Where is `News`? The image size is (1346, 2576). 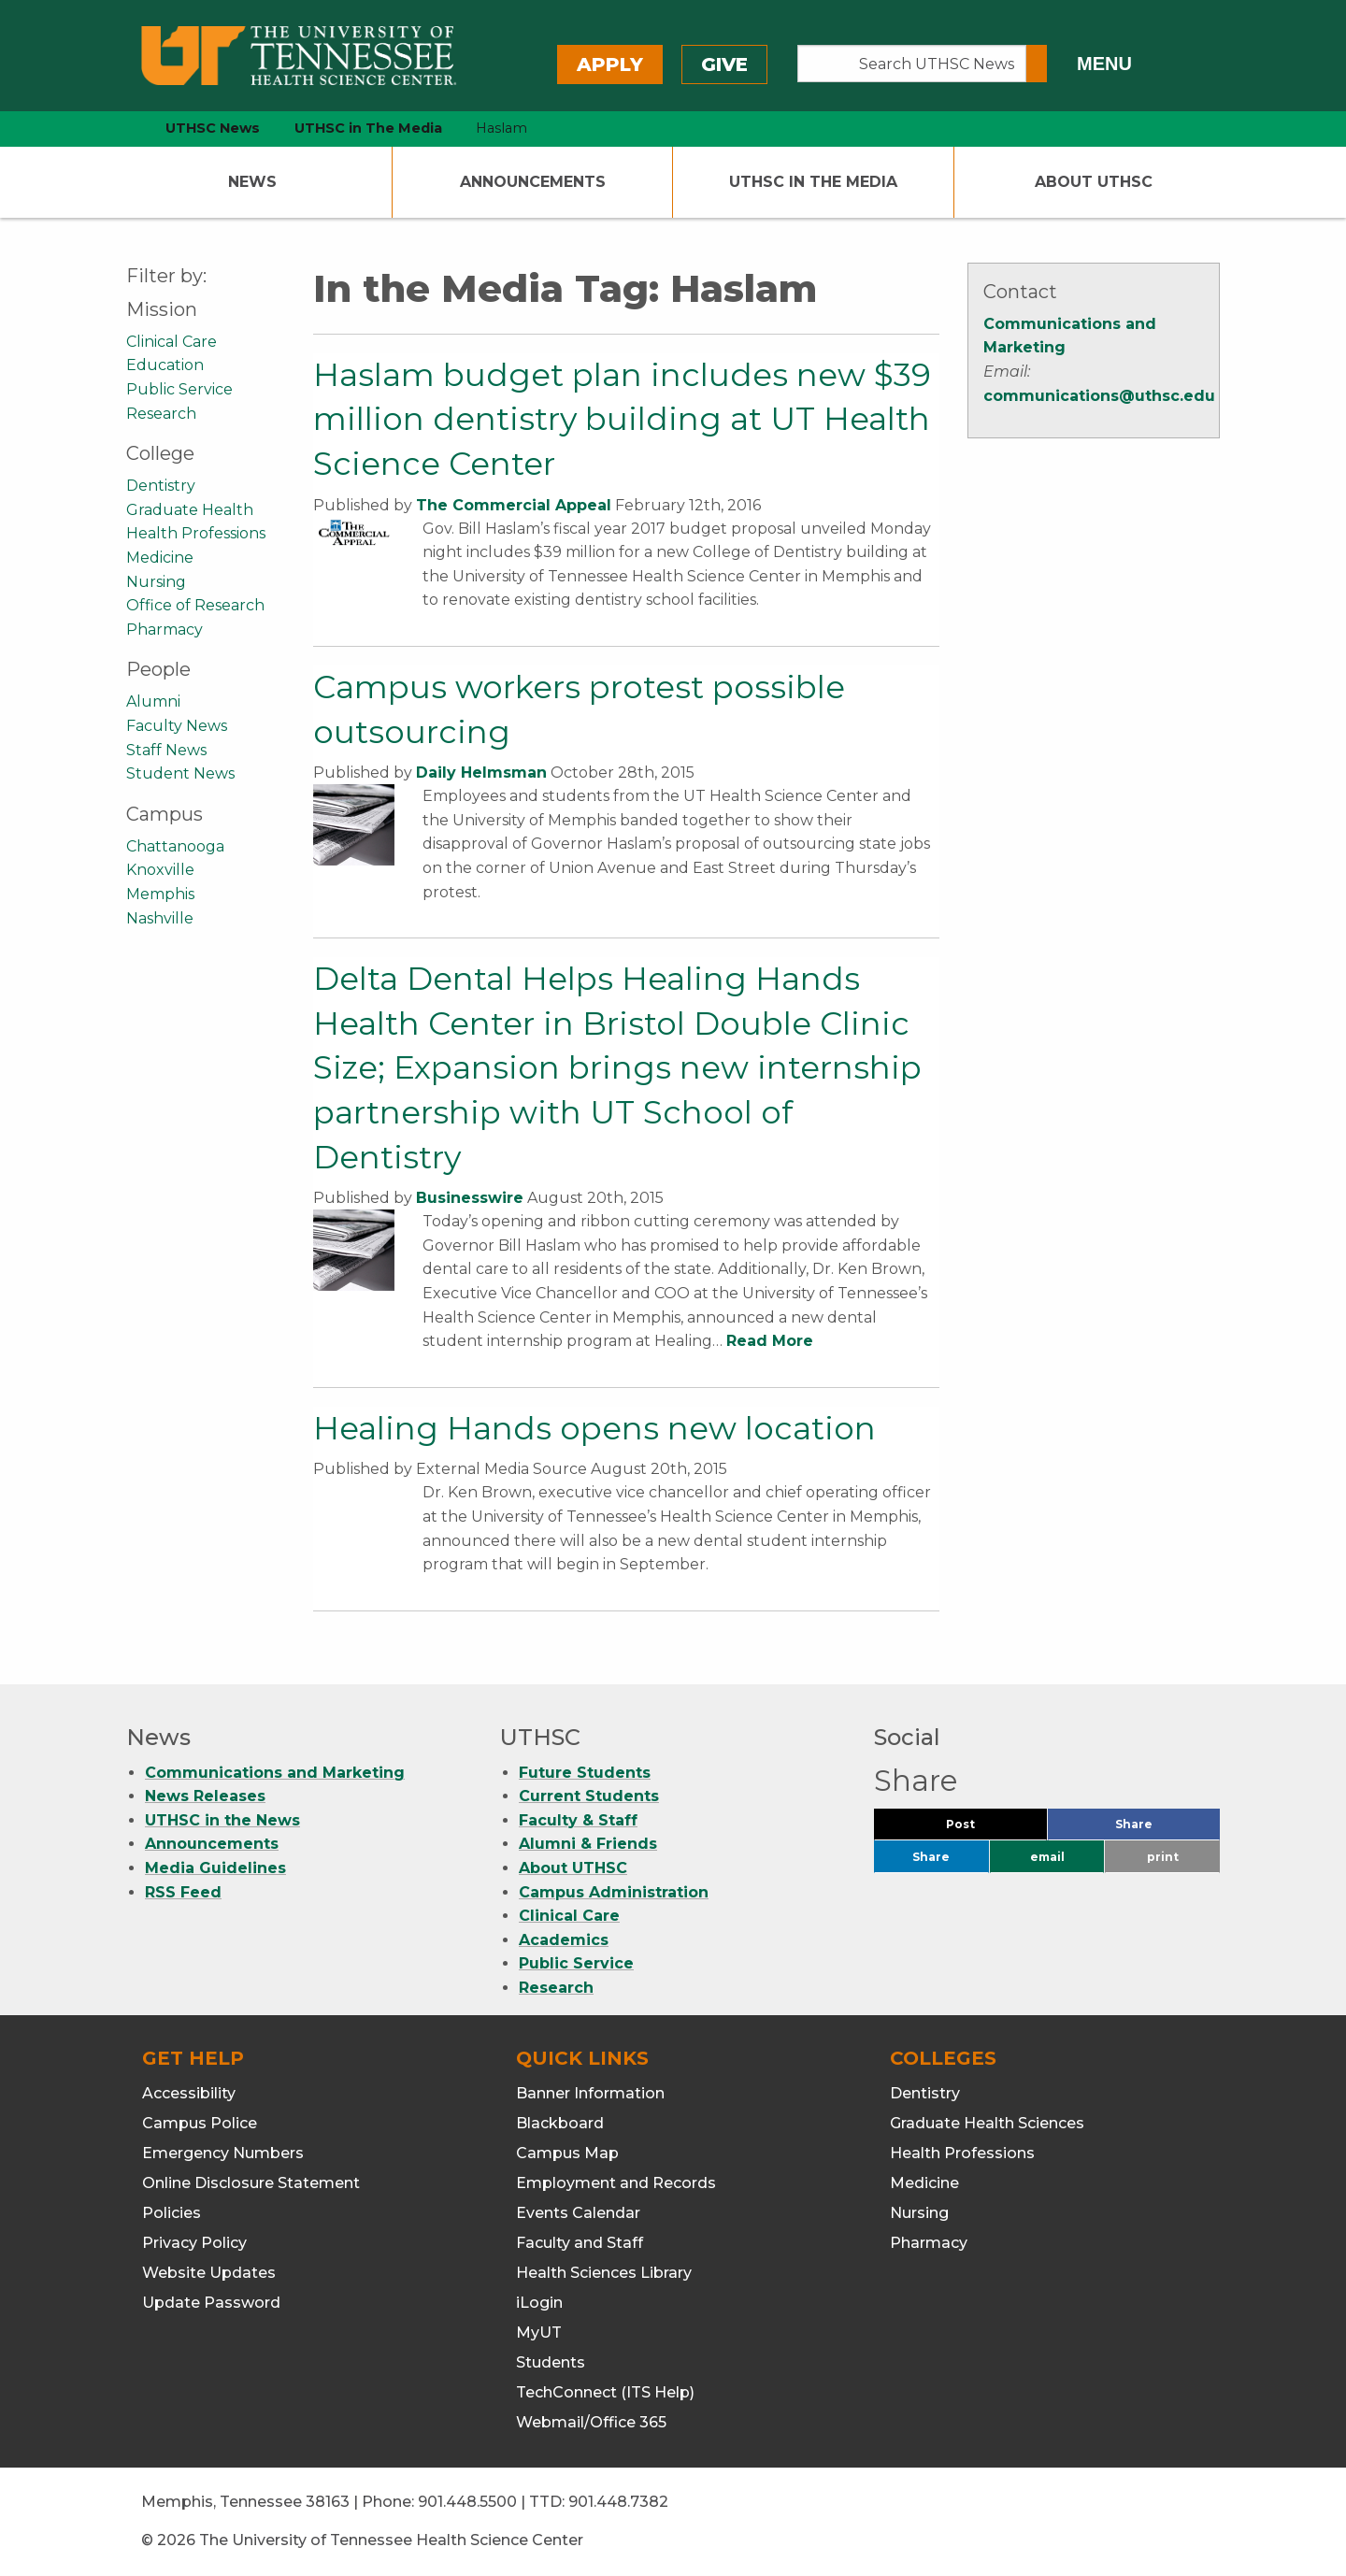 News is located at coordinates (252, 182).